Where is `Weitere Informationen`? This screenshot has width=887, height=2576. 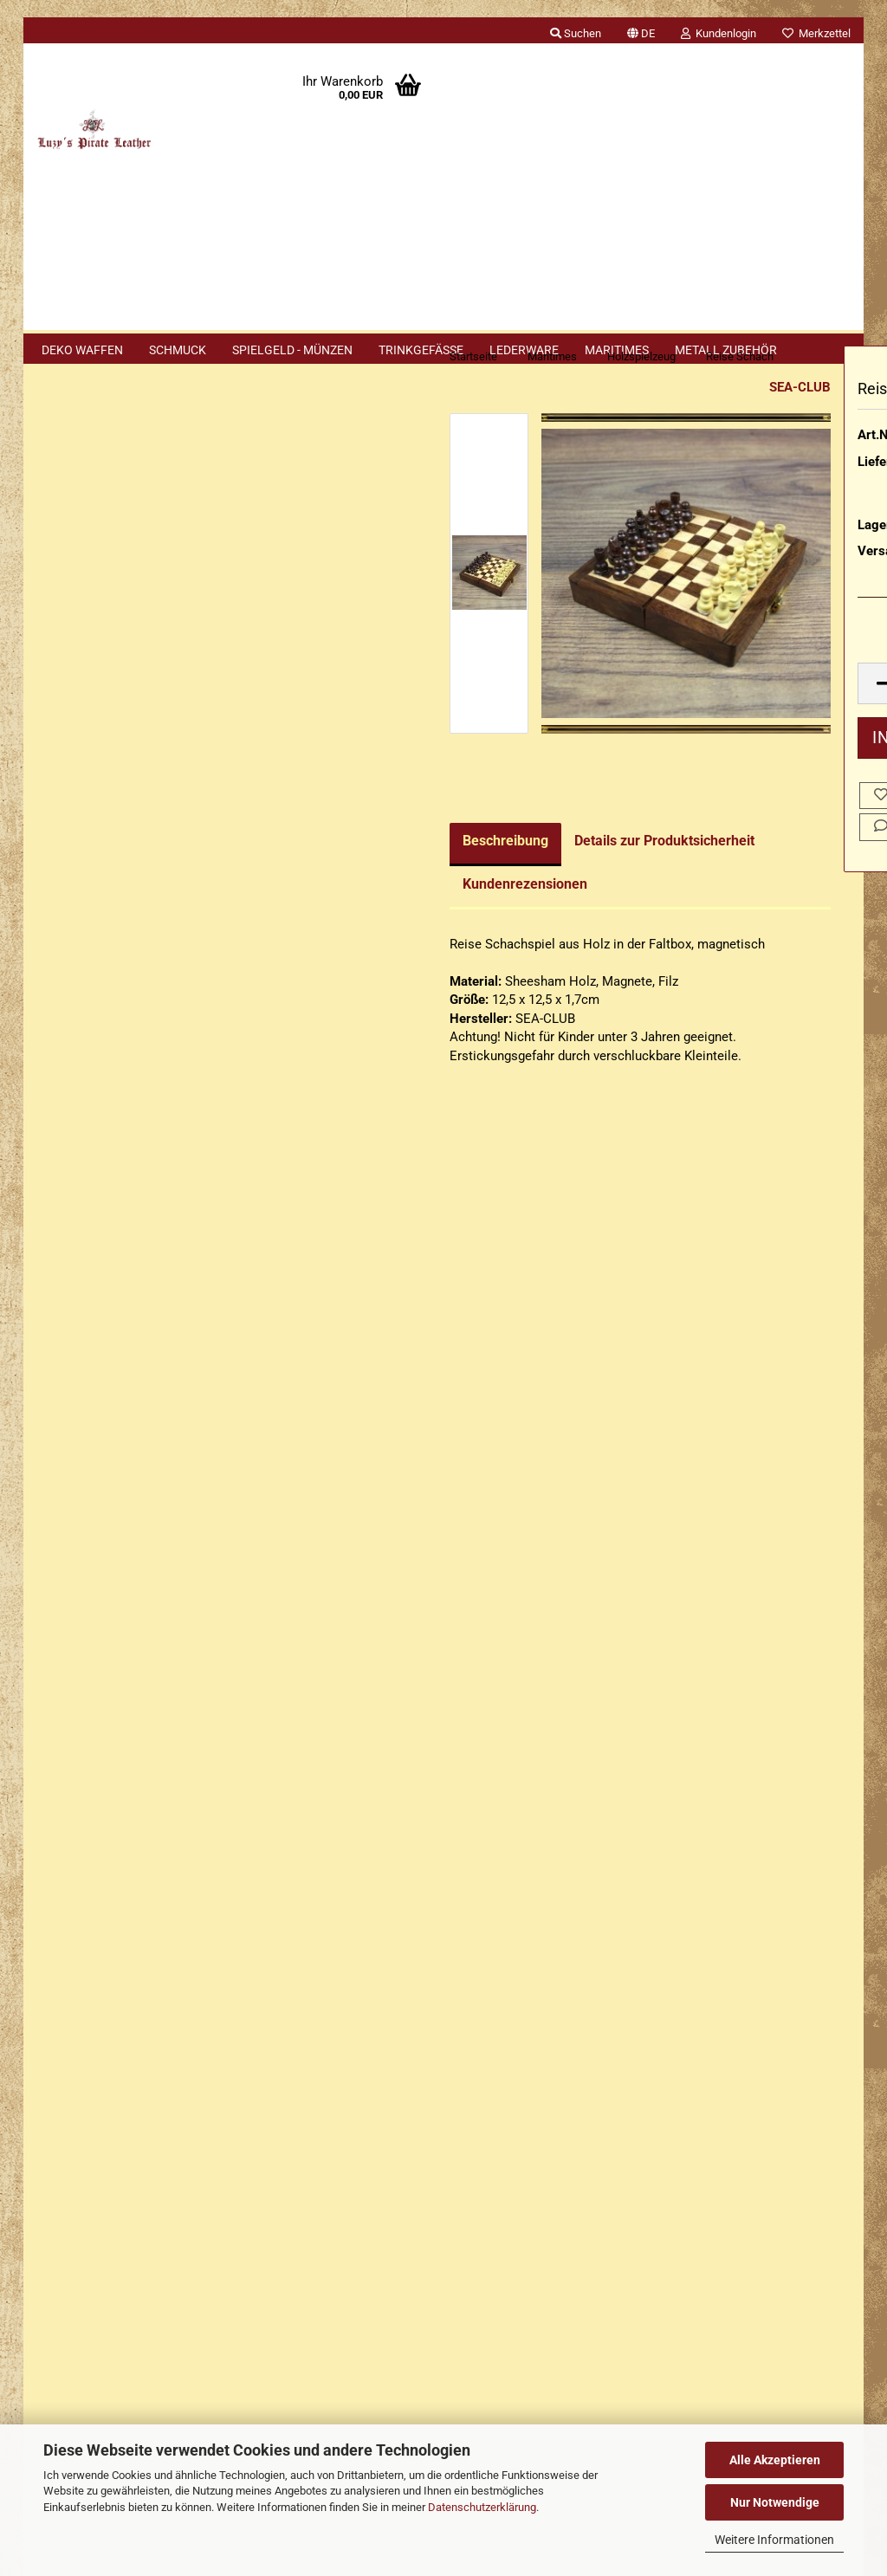
Weitere Informationen is located at coordinates (774, 2540).